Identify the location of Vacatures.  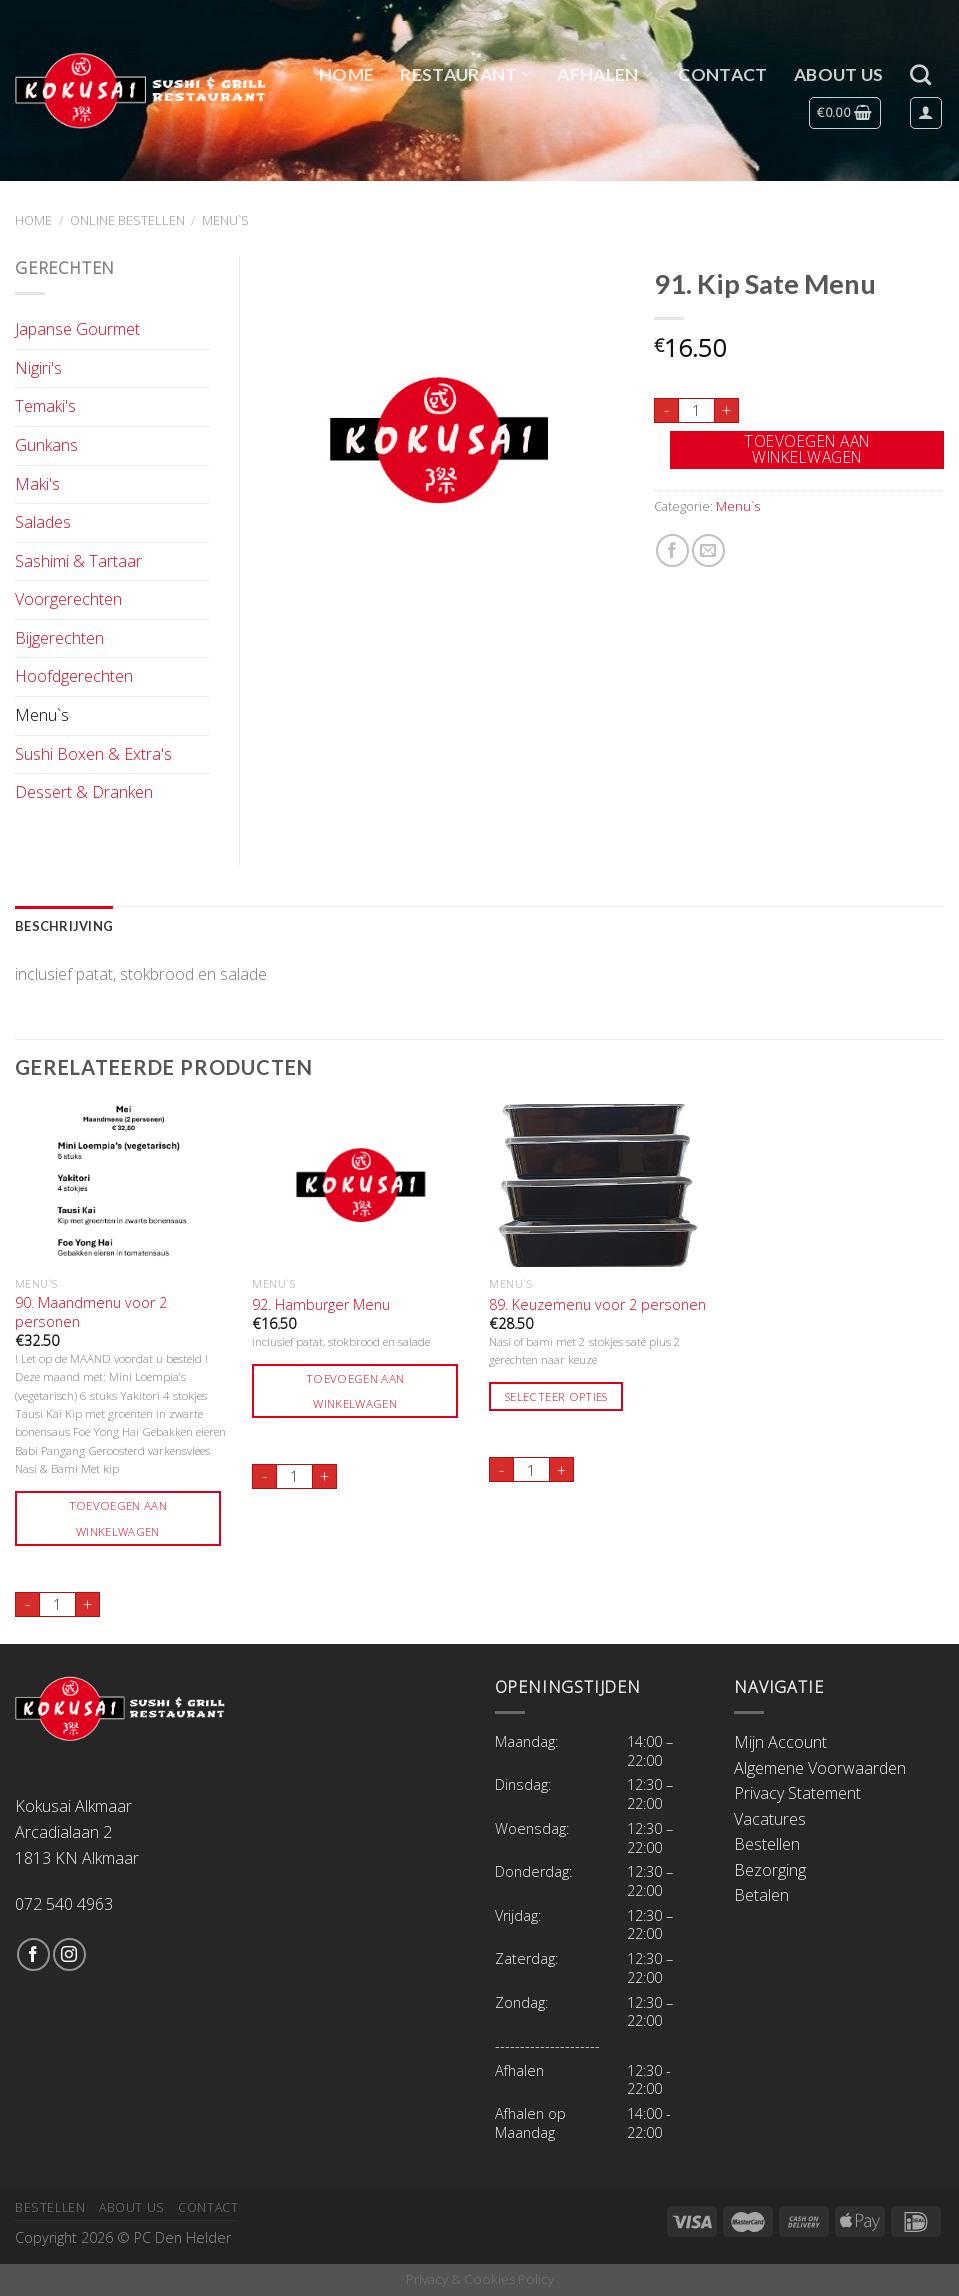
(770, 1819).